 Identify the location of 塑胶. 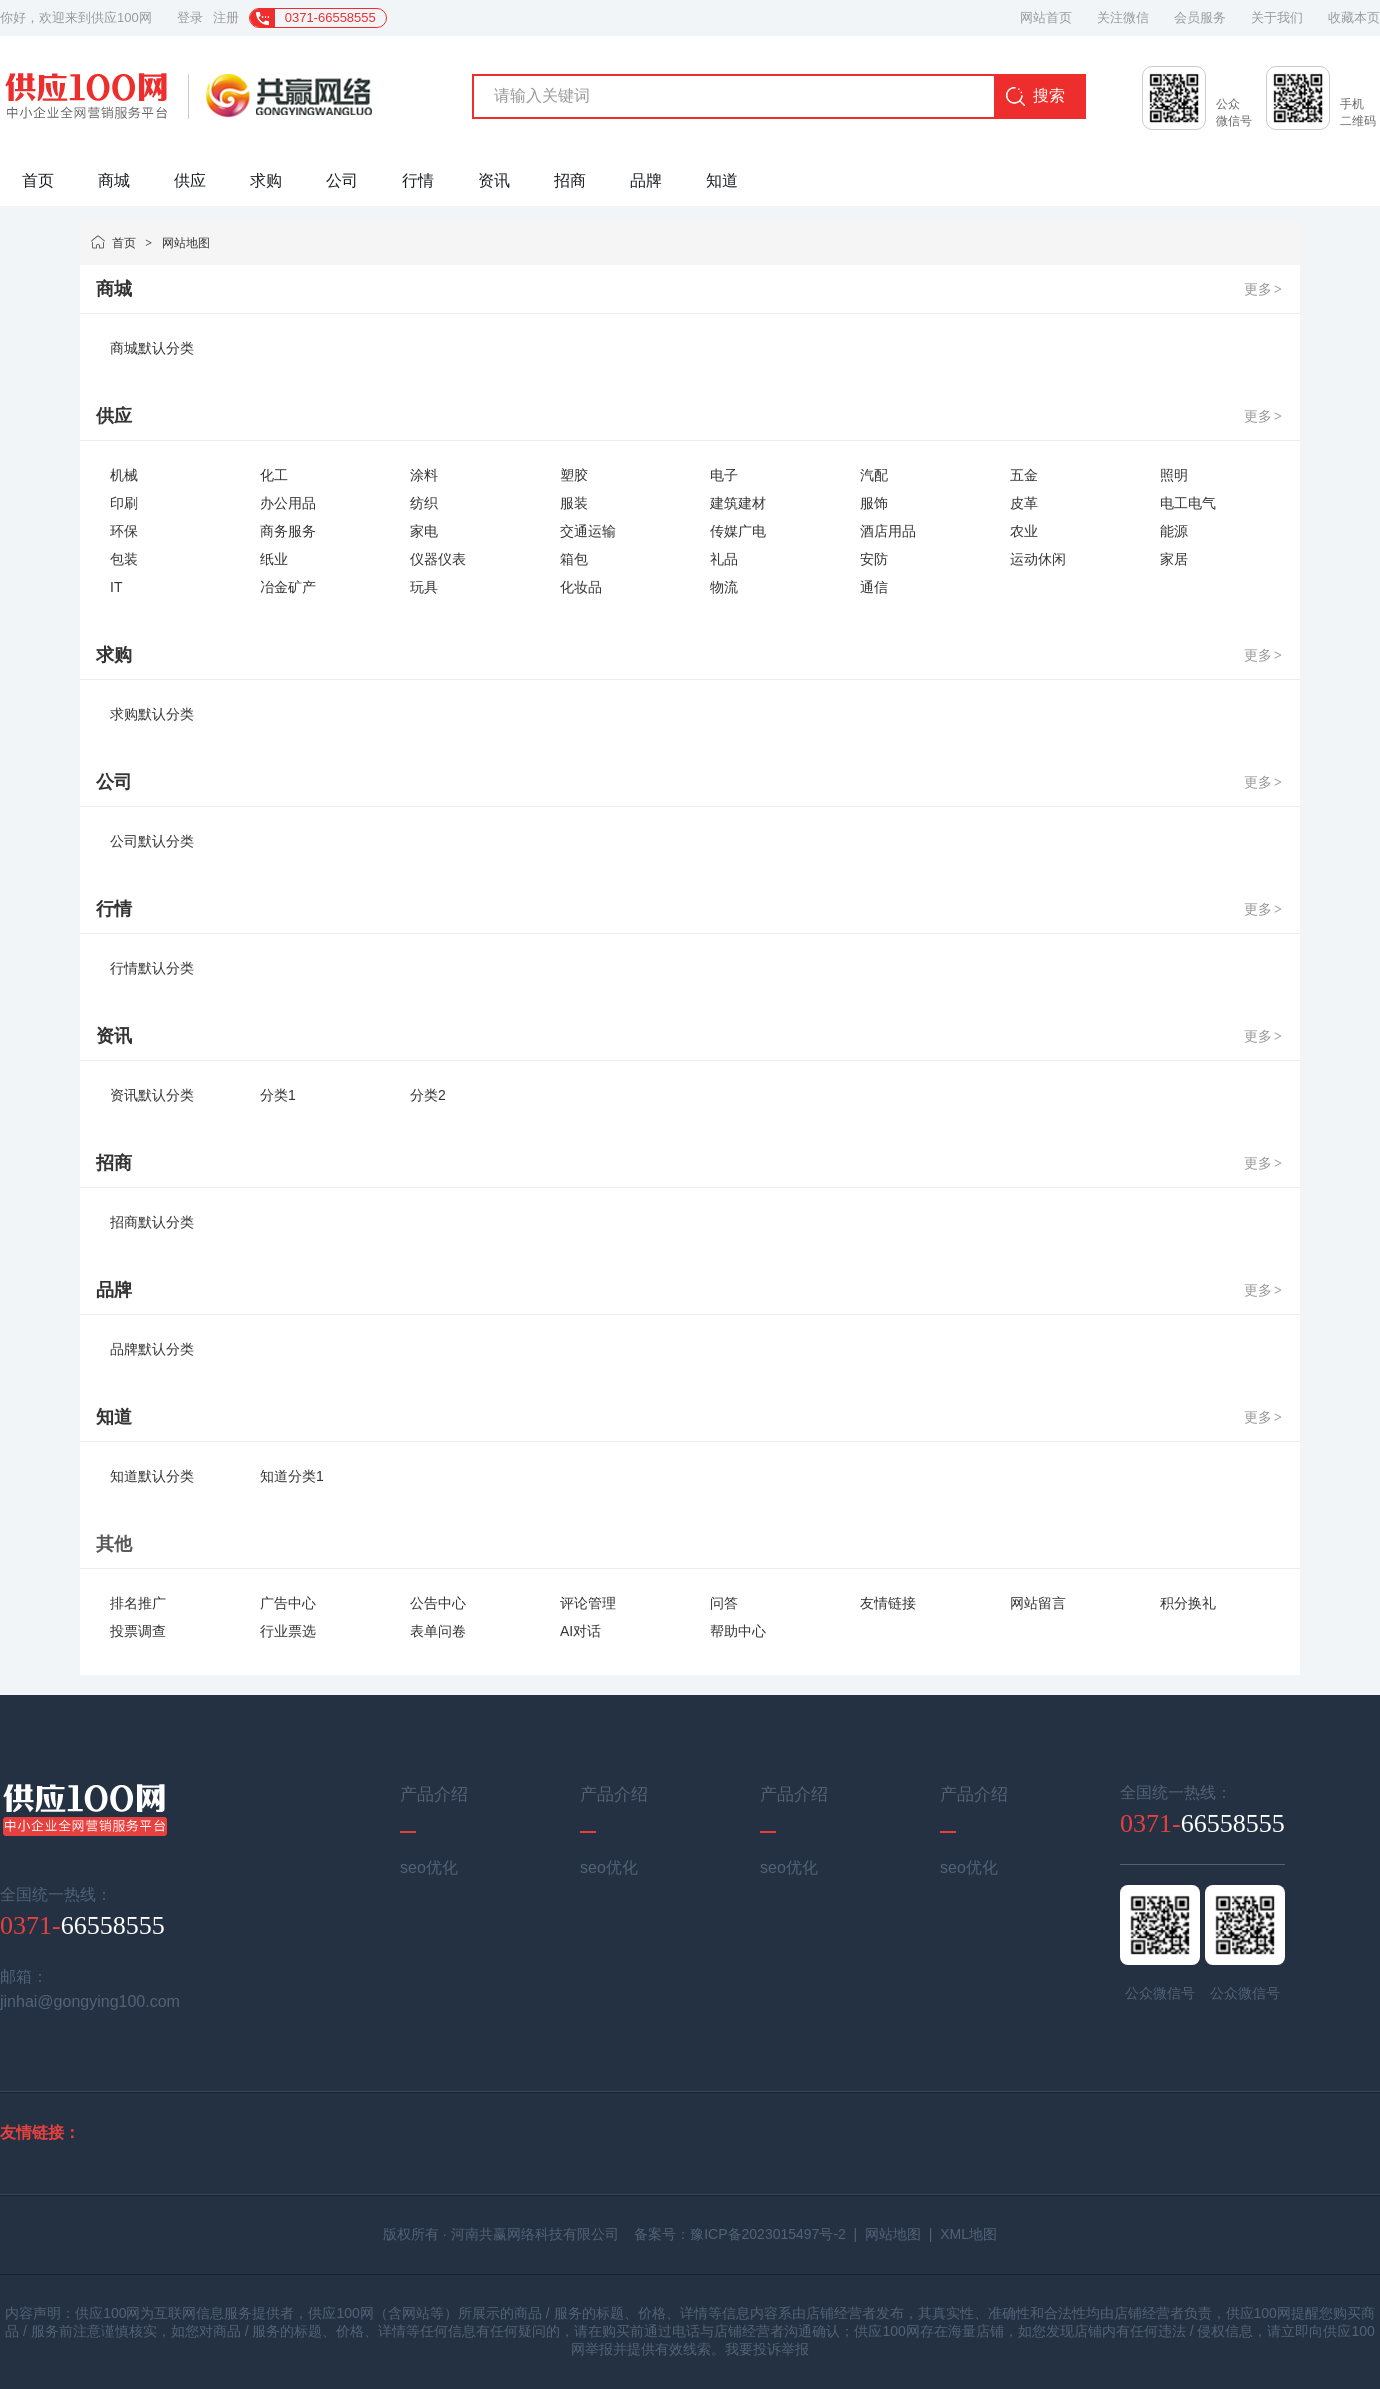
(574, 475).